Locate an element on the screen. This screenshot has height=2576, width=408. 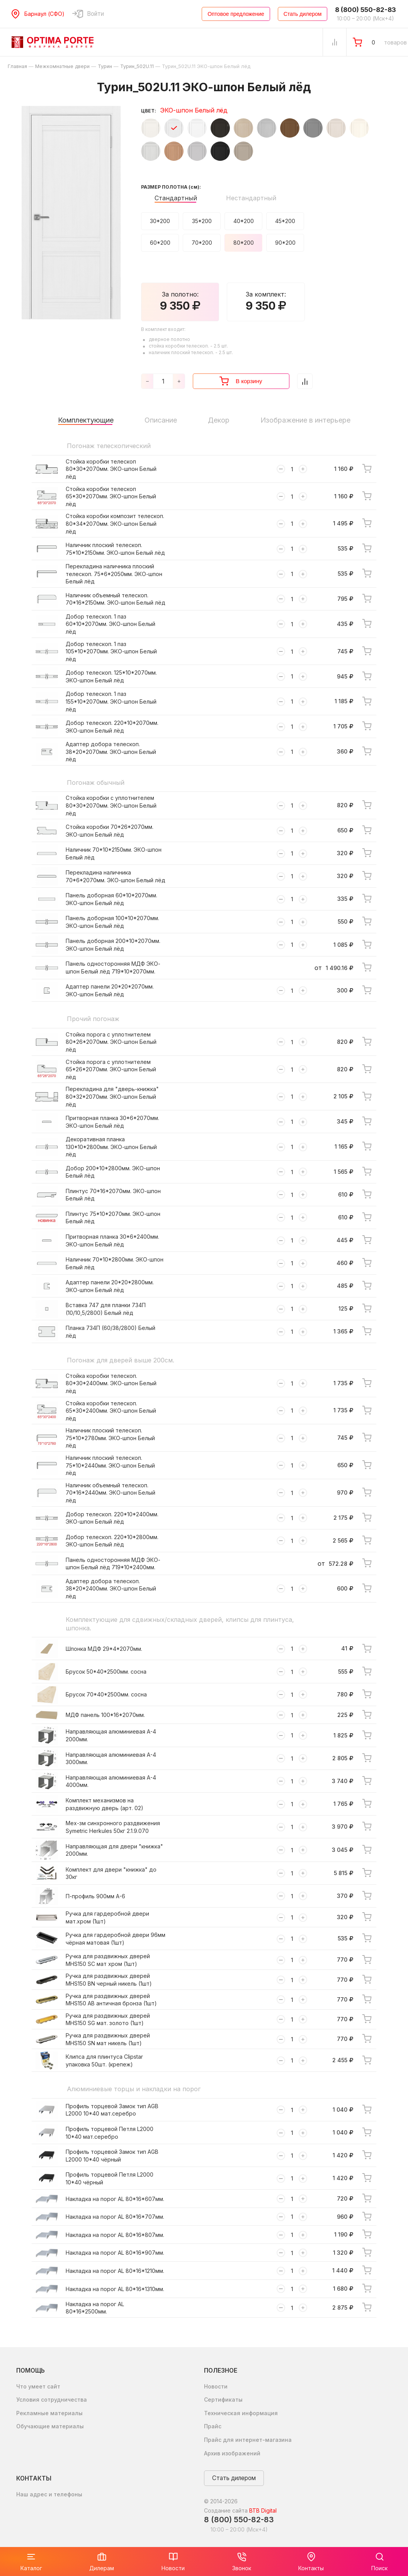
Наличник плоский телескоп. 75*10*2150мм. ЭКО-шпон Белый лёд is located at coordinates (115, 549).